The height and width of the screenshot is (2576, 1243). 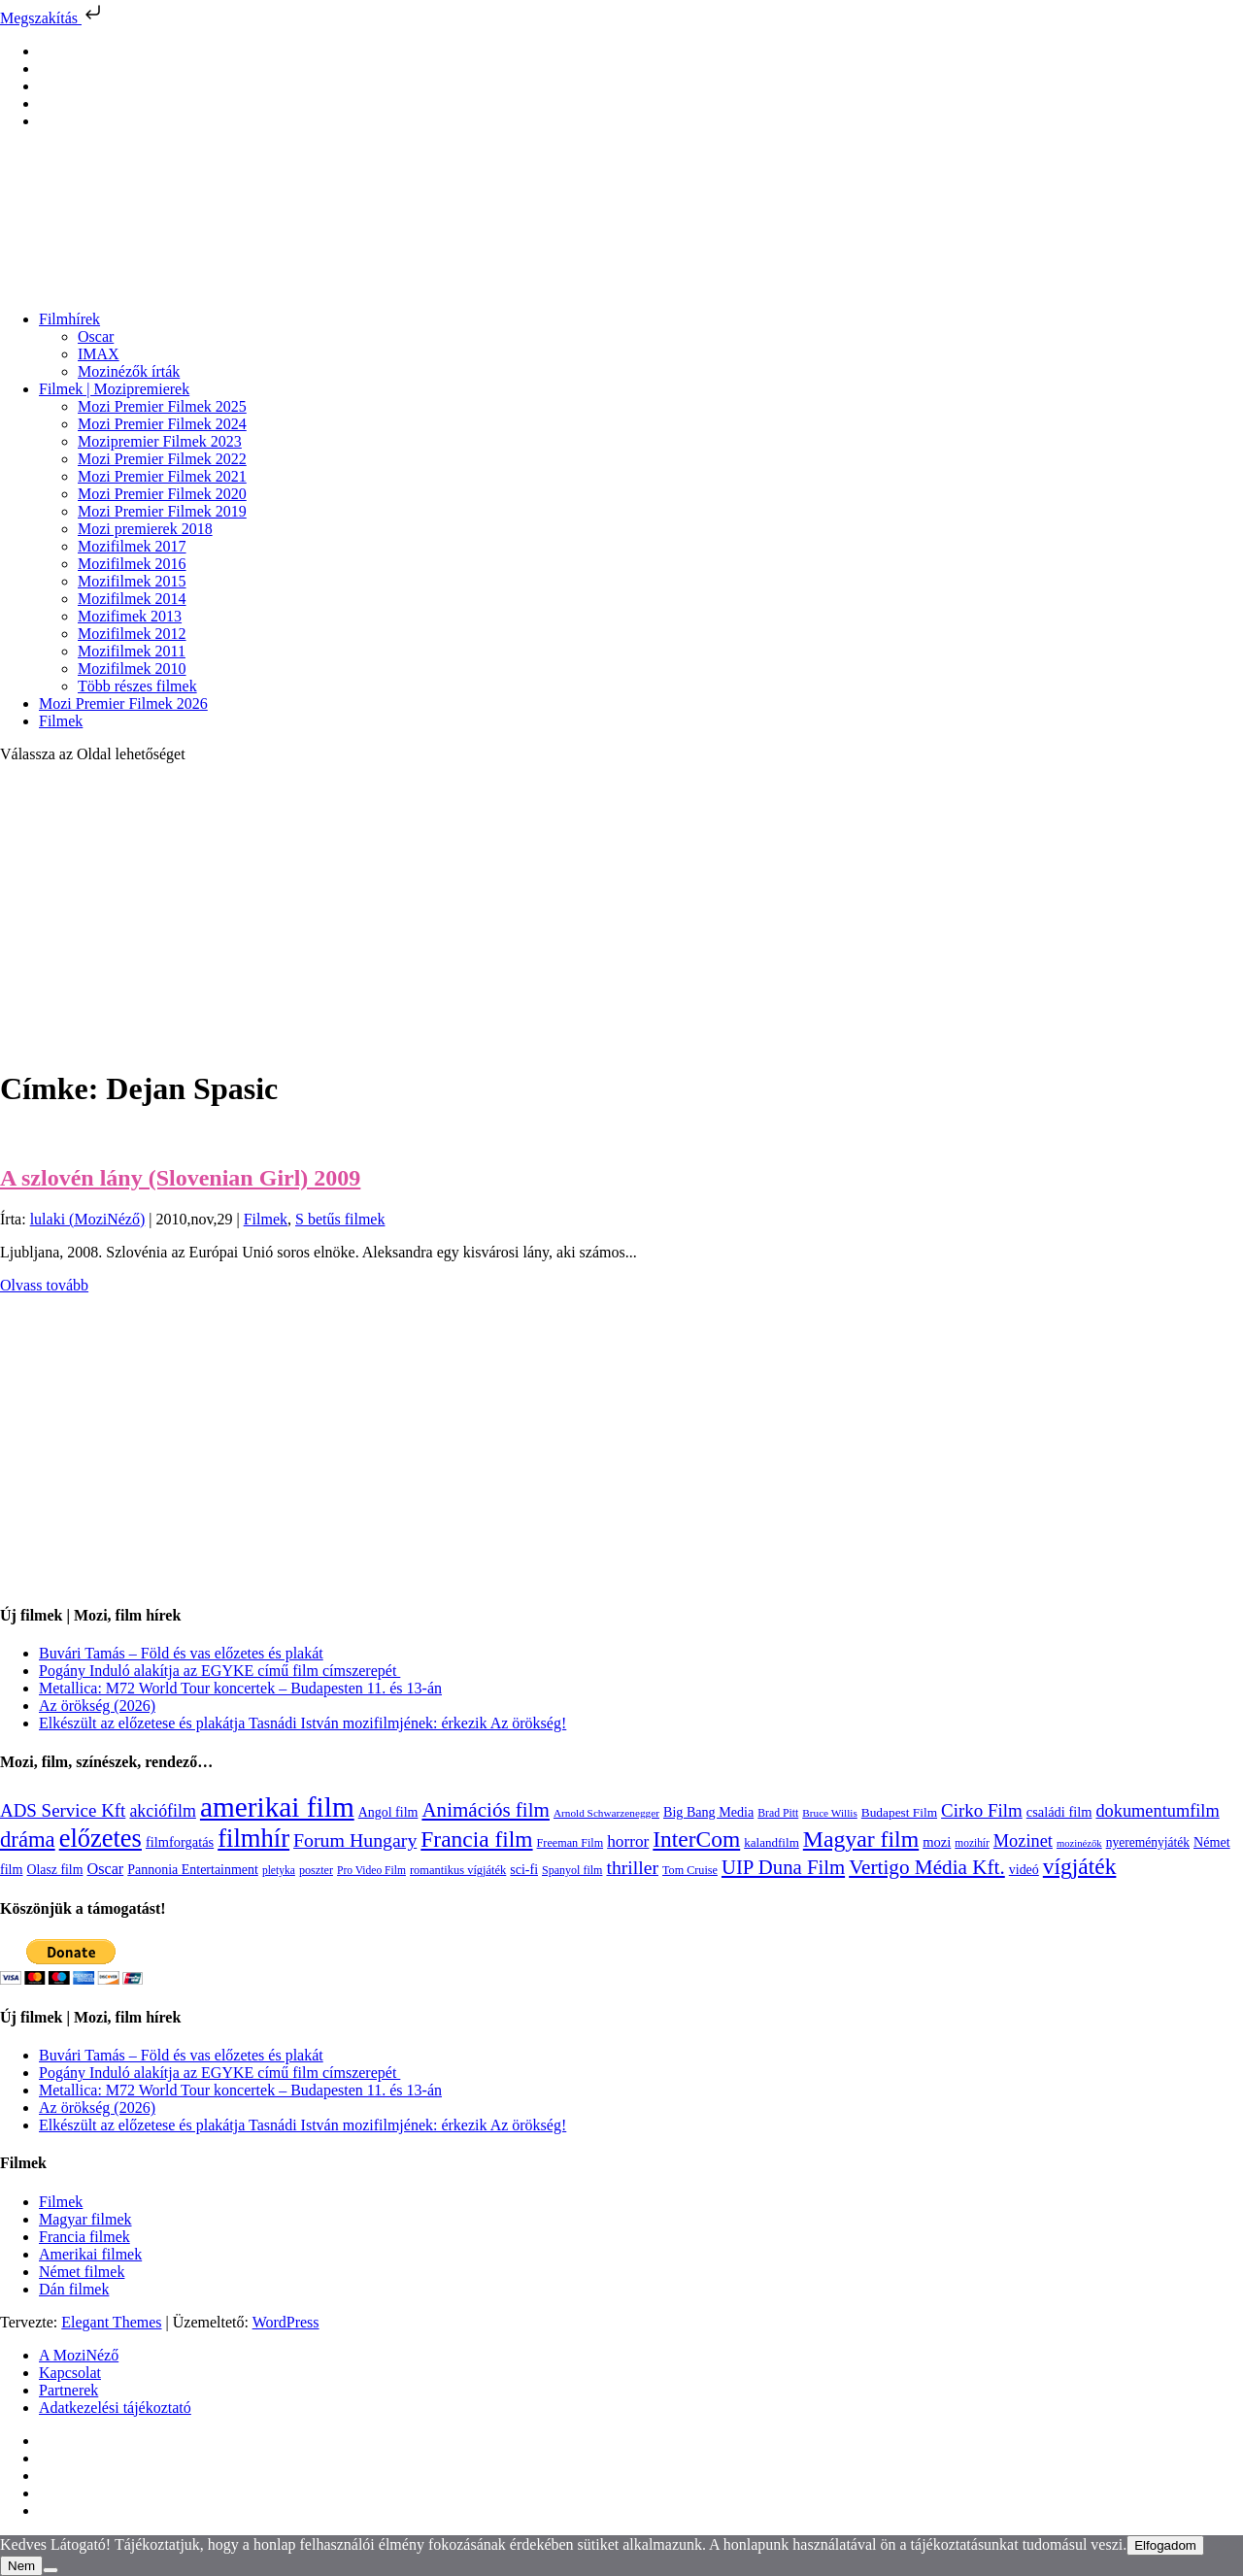 What do you see at coordinates (253, 1838) in the screenshot?
I see `filmhír [filmhír (974 elem)]` at bounding box center [253, 1838].